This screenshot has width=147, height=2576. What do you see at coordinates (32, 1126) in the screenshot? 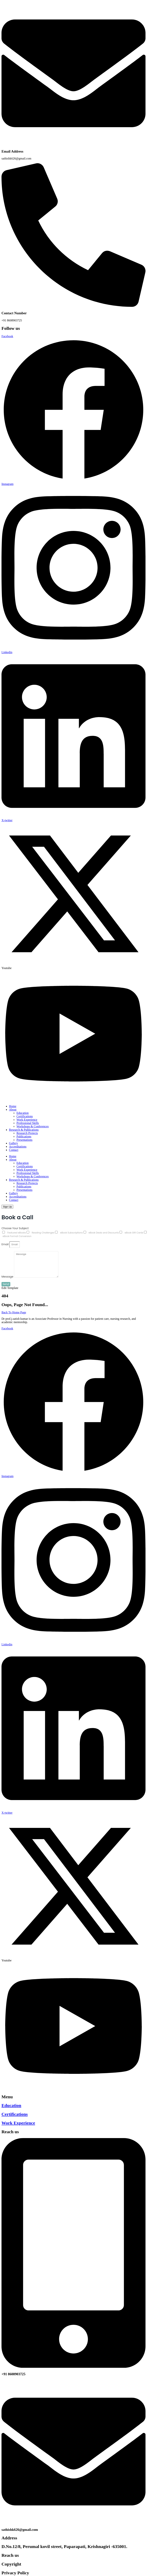
I see `Workshops & Conferences` at bounding box center [32, 1126].